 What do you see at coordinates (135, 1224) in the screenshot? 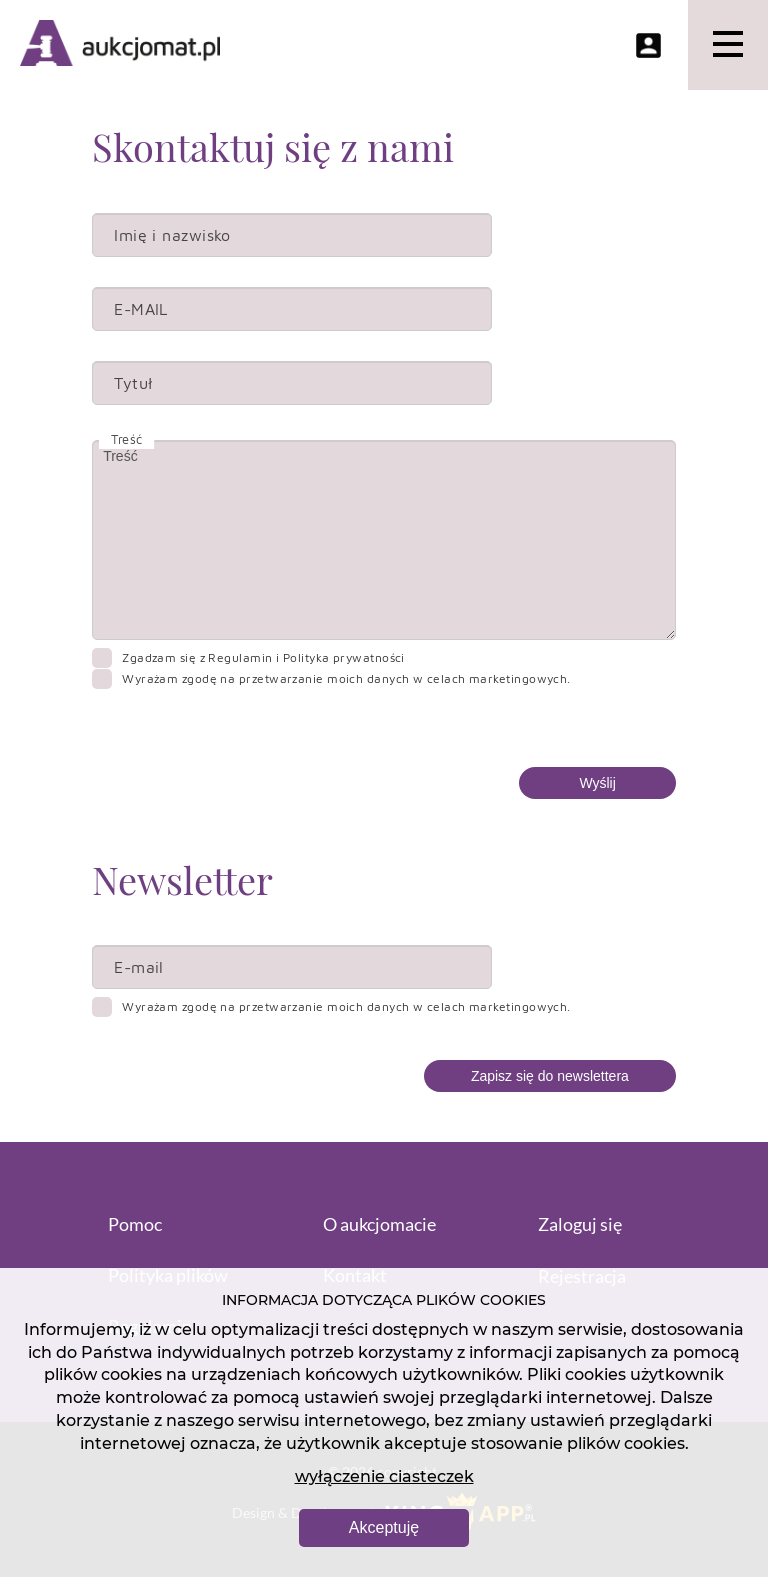
I see `Pomoc` at bounding box center [135, 1224].